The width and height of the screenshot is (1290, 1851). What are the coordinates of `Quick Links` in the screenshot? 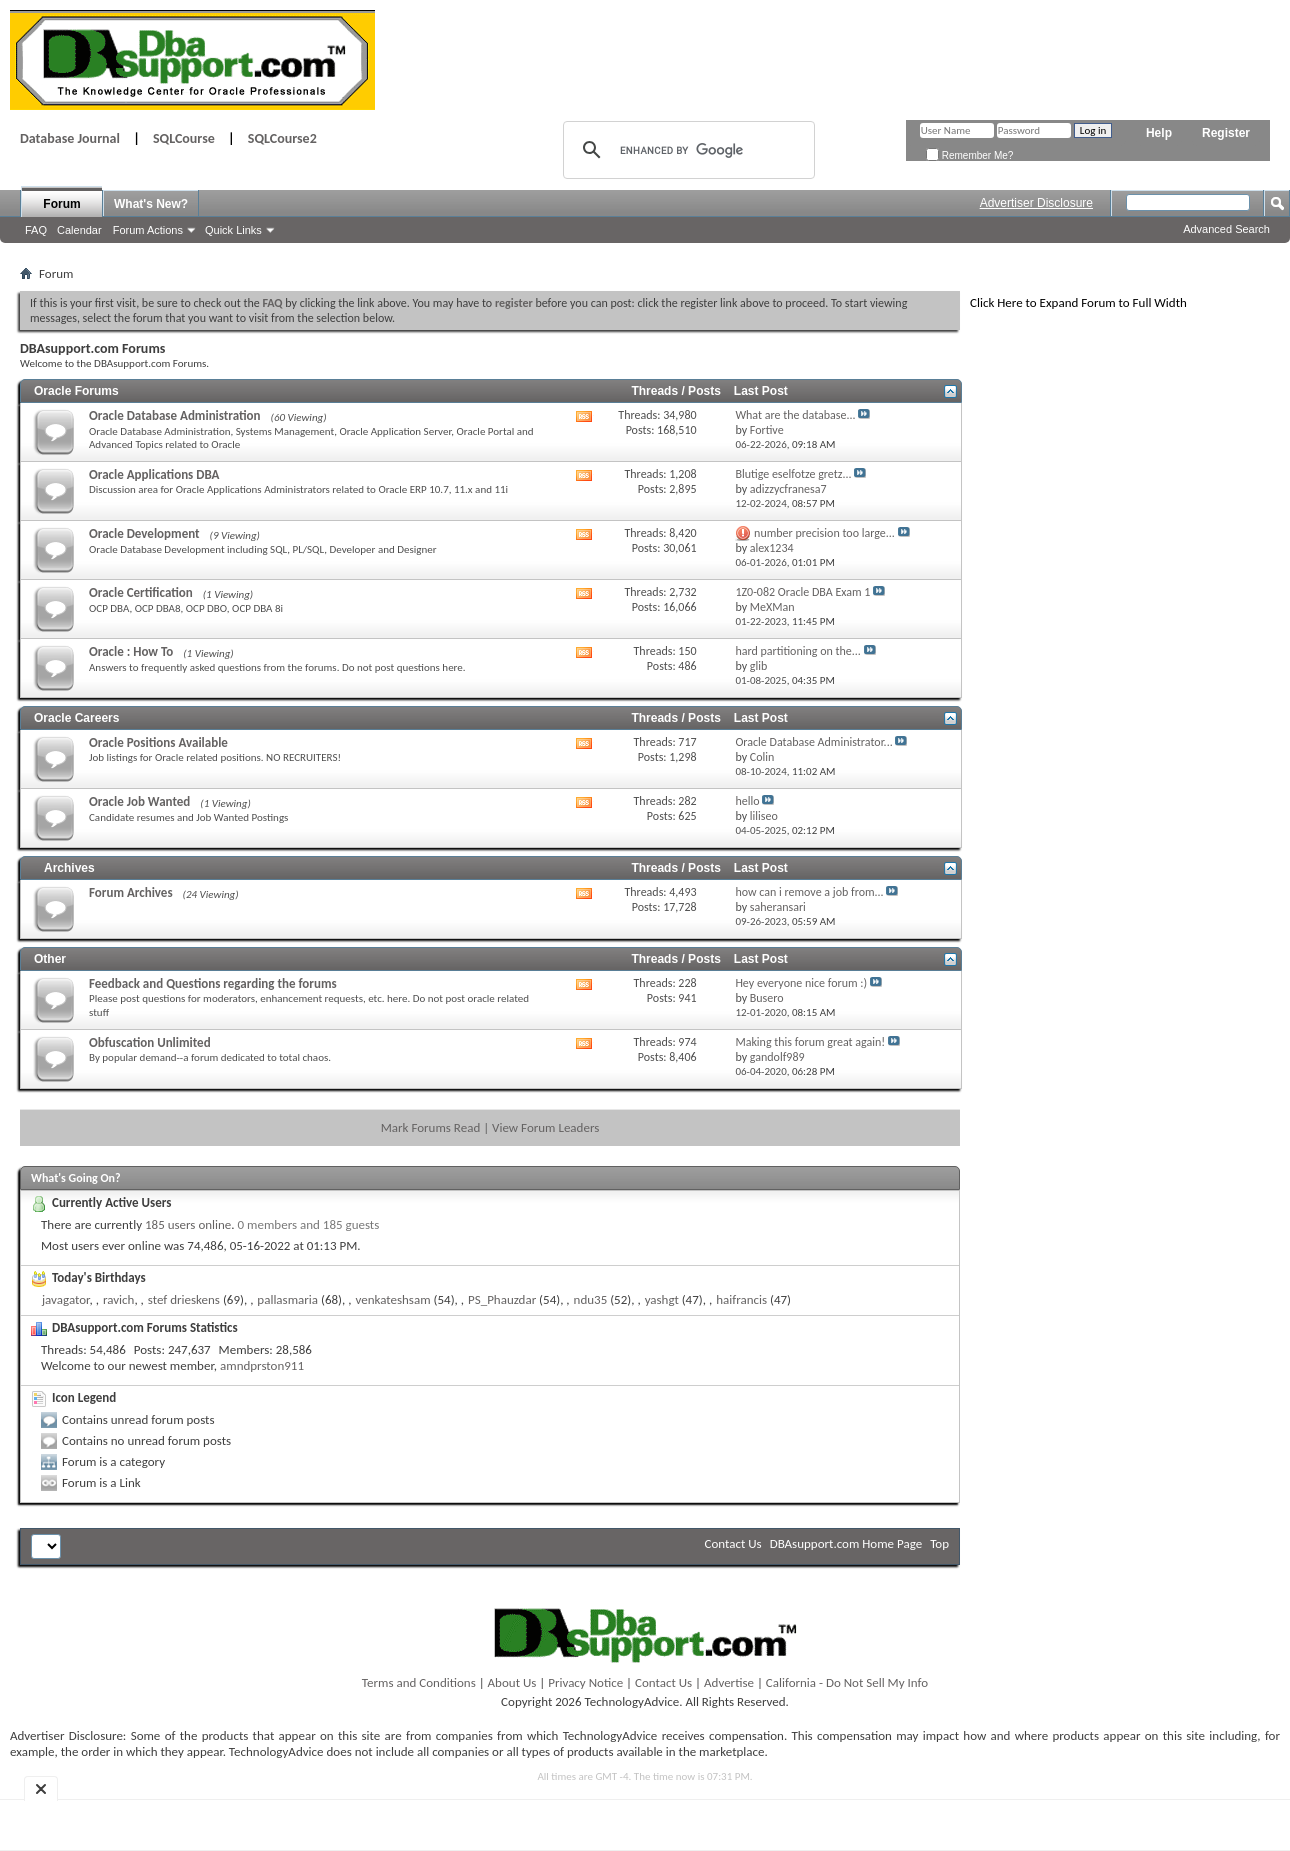 It's located at (233, 230).